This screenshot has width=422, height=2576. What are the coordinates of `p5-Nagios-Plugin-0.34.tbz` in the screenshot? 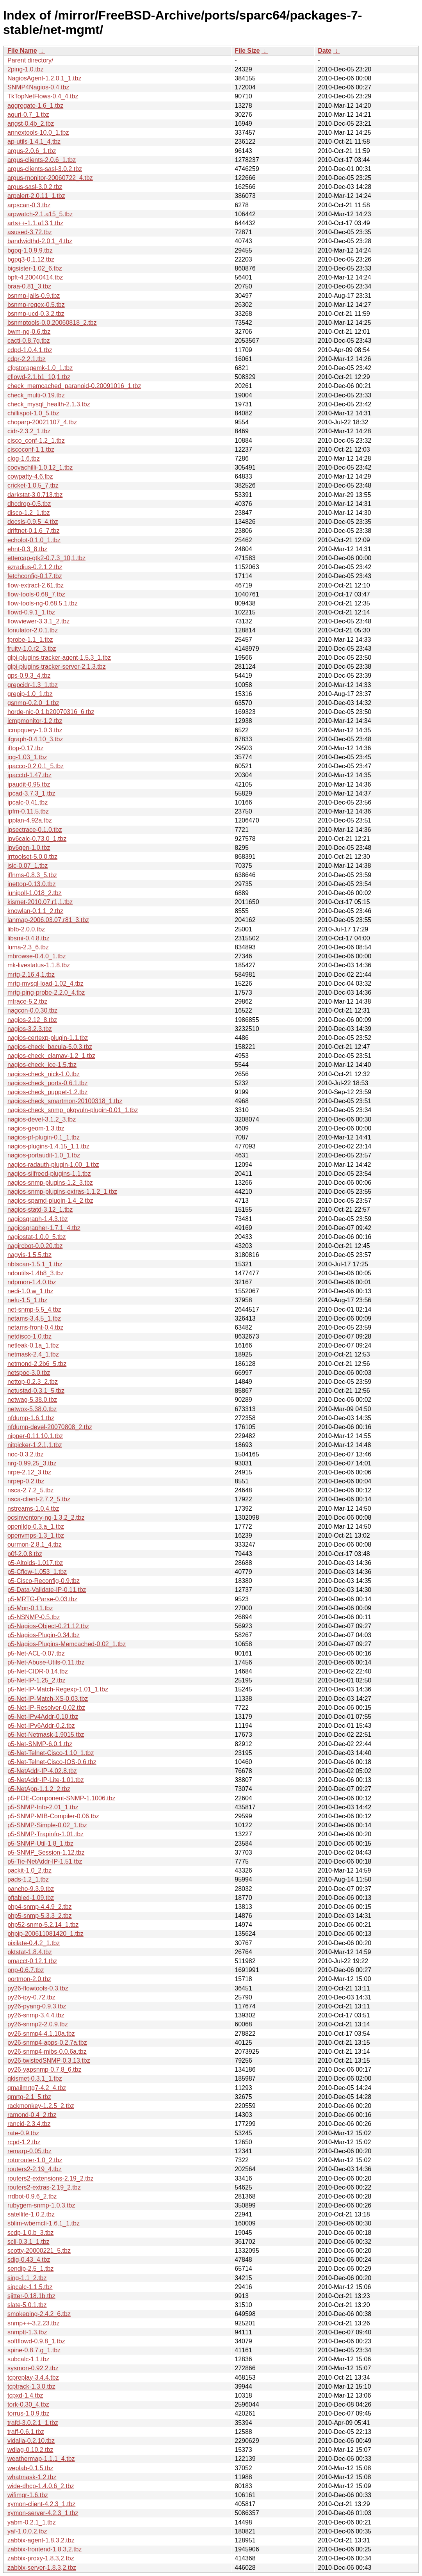 It's located at (43, 1635).